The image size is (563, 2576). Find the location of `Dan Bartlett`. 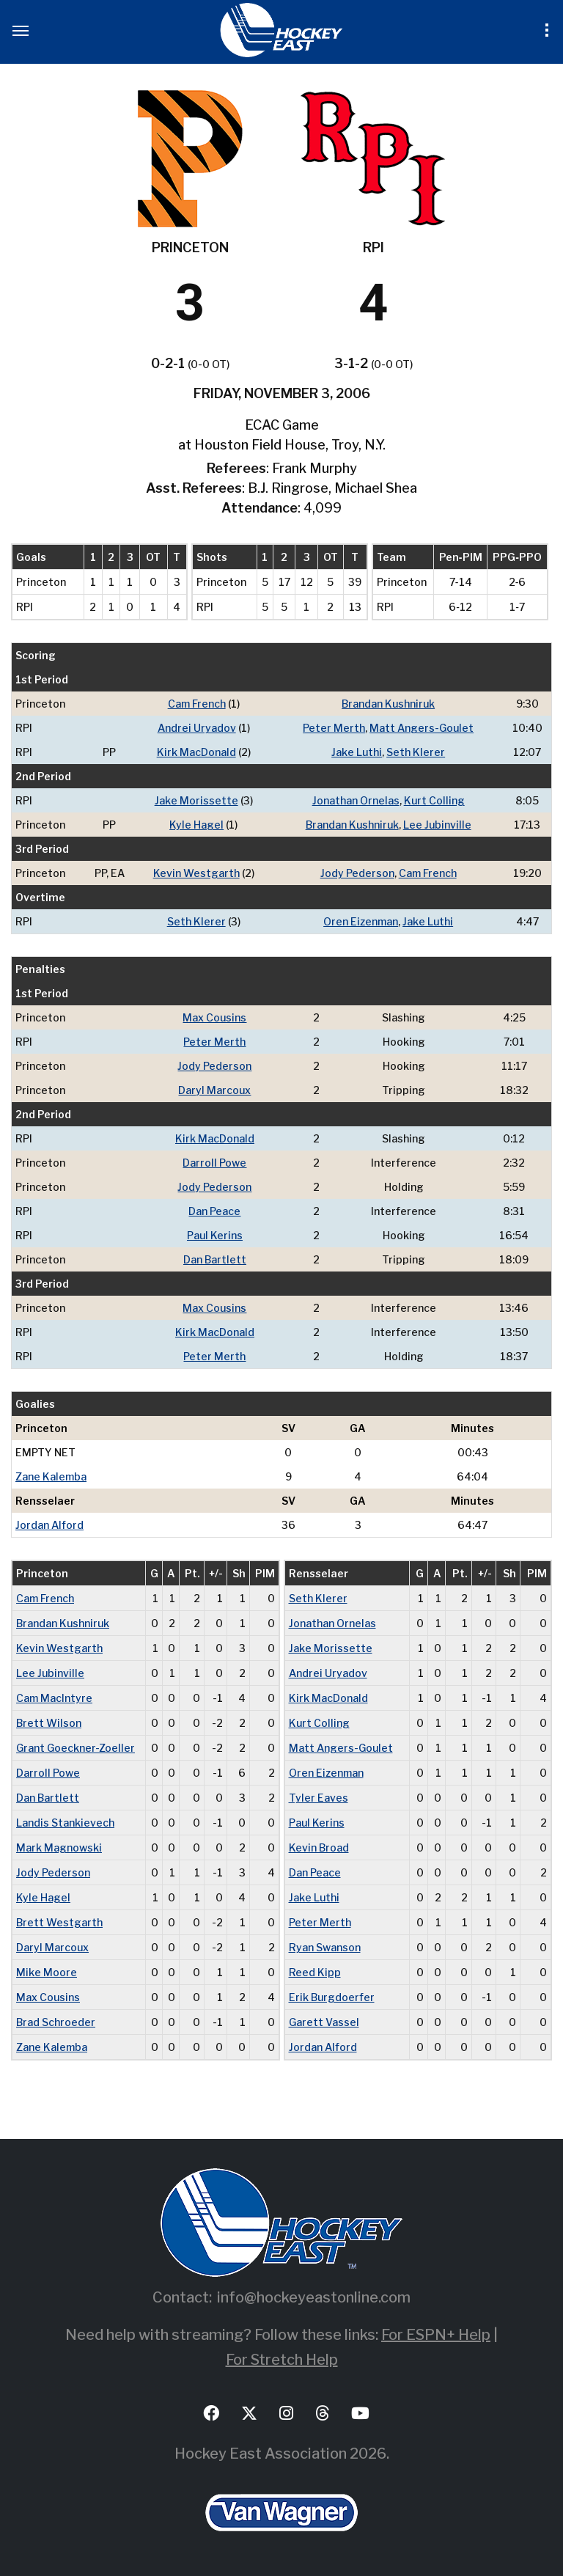

Dan Bartlett is located at coordinates (214, 1259).